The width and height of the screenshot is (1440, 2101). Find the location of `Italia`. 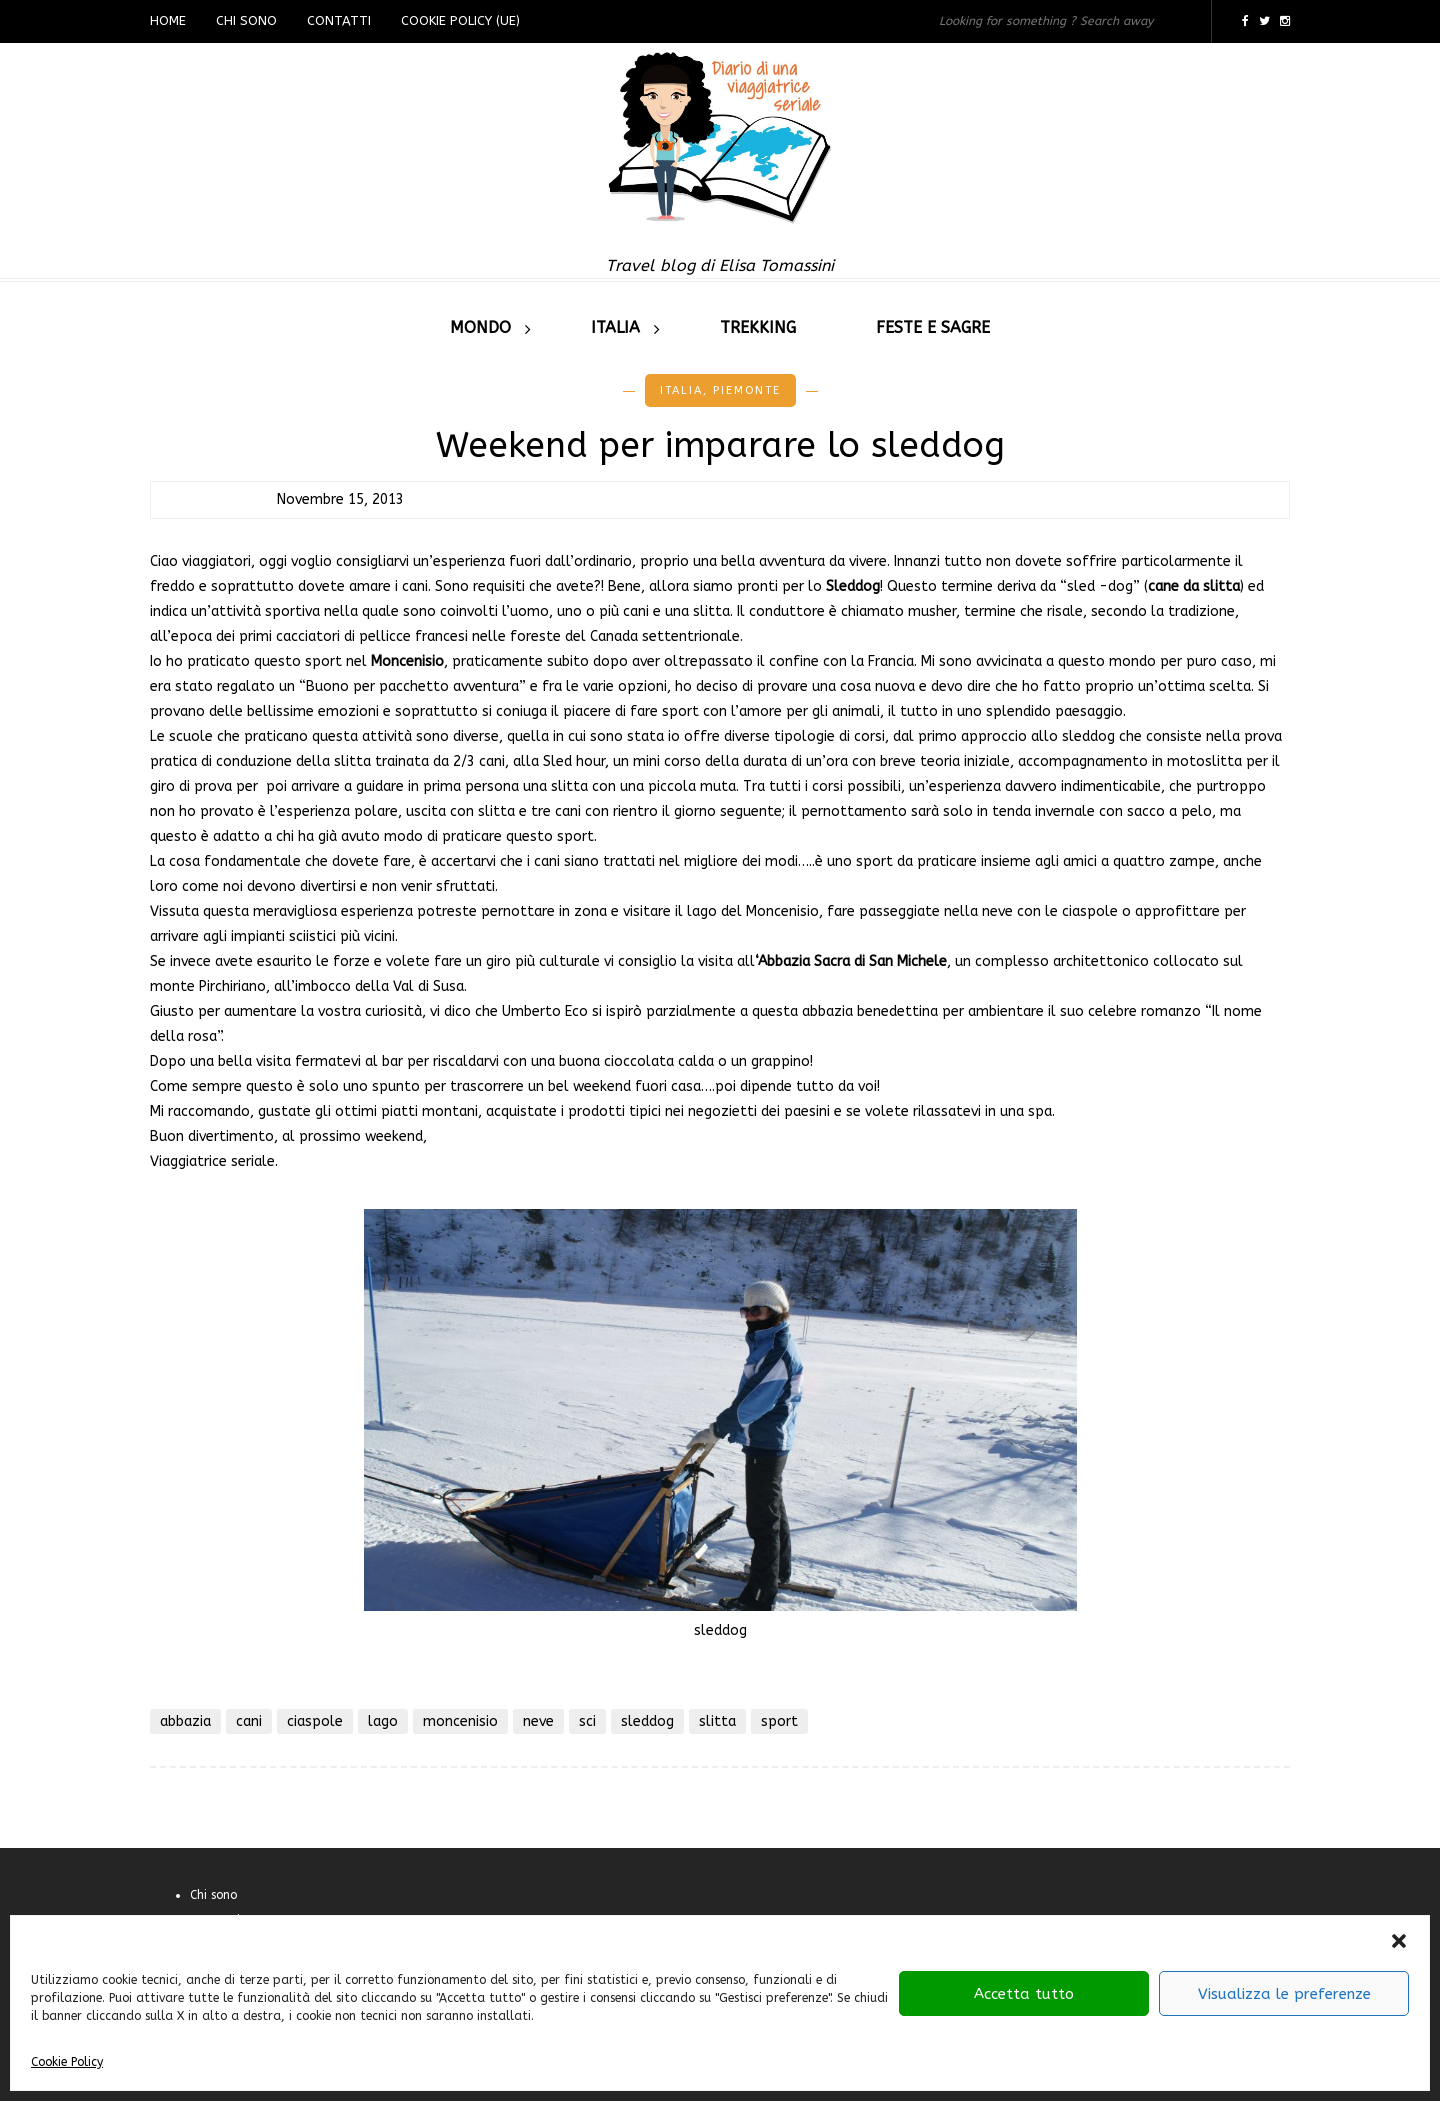

Italia is located at coordinates (615, 327).